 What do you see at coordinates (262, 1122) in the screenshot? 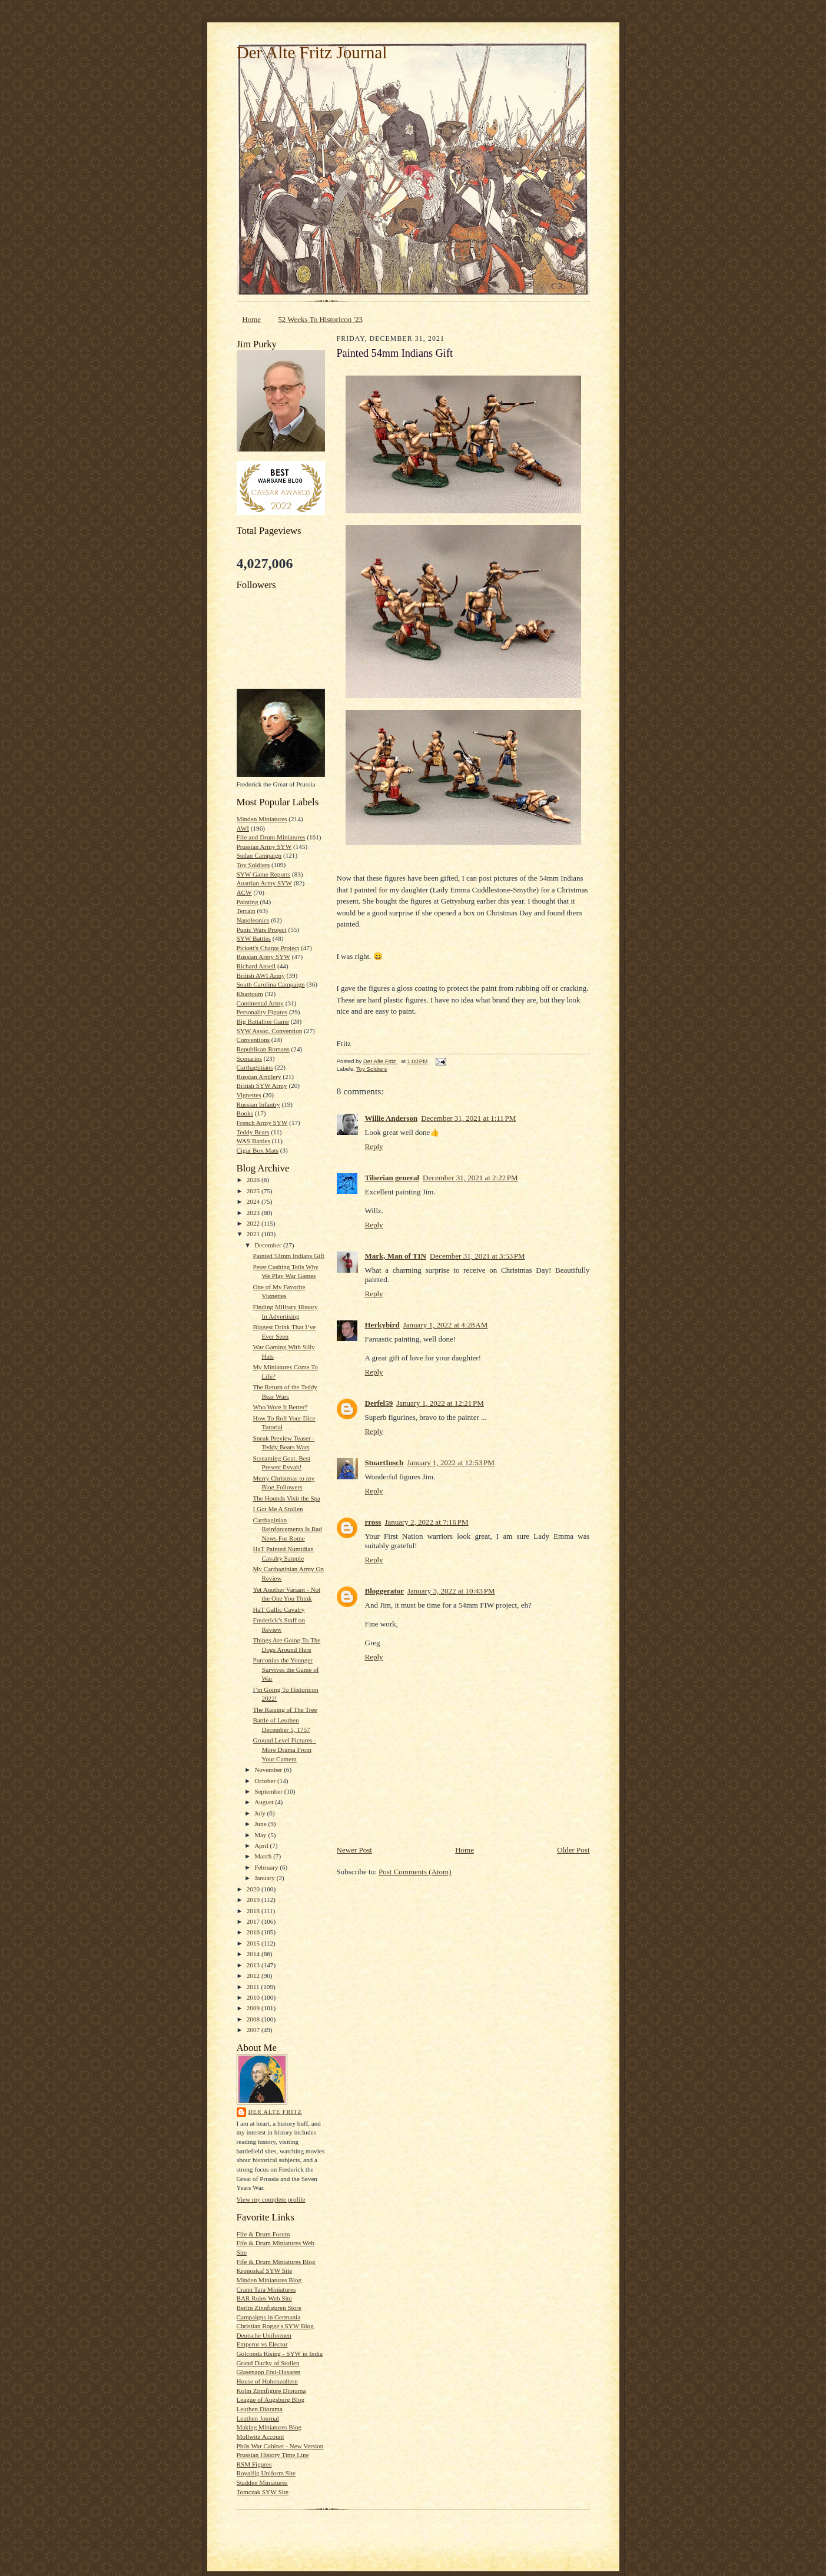
I see `French Army SYW` at bounding box center [262, 1122].